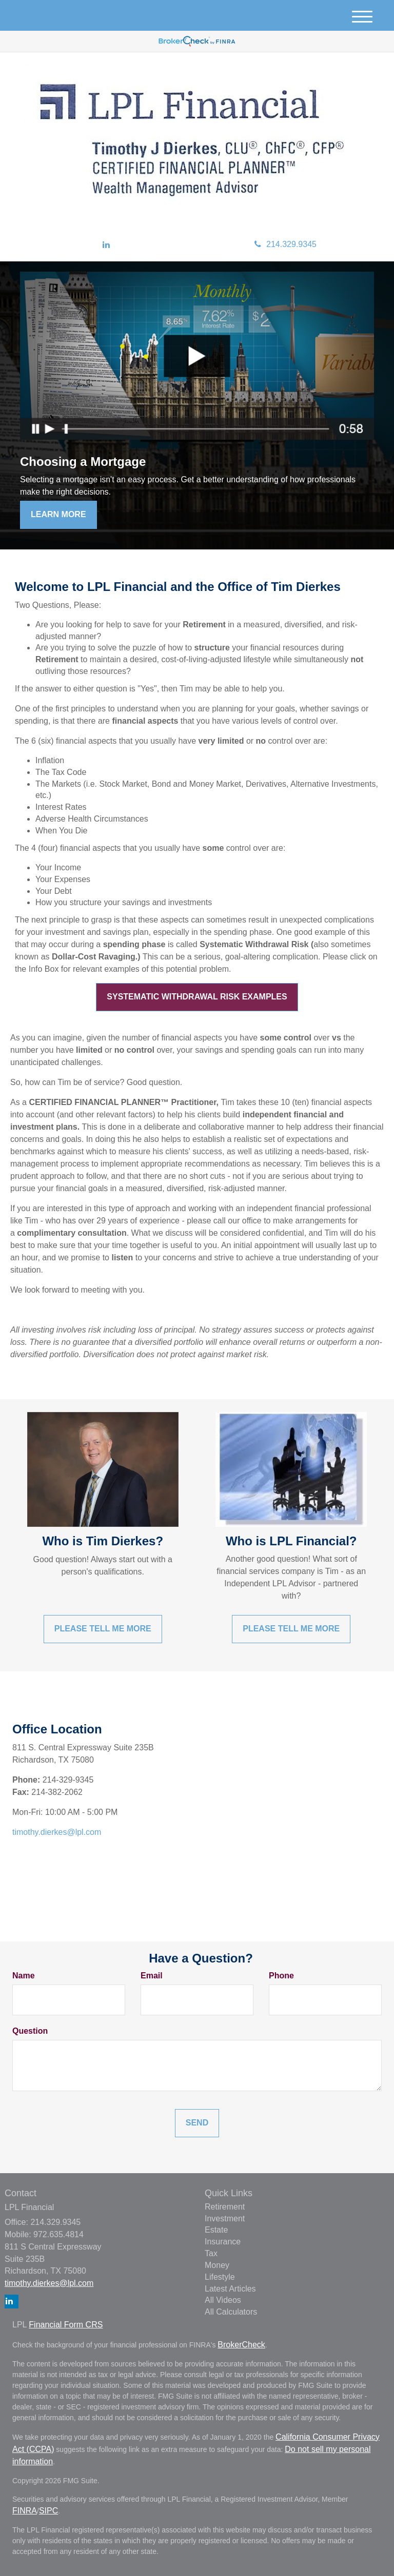 This screenshot has height=2576, width=394. I want to click on Learn More, so click(58, 514).